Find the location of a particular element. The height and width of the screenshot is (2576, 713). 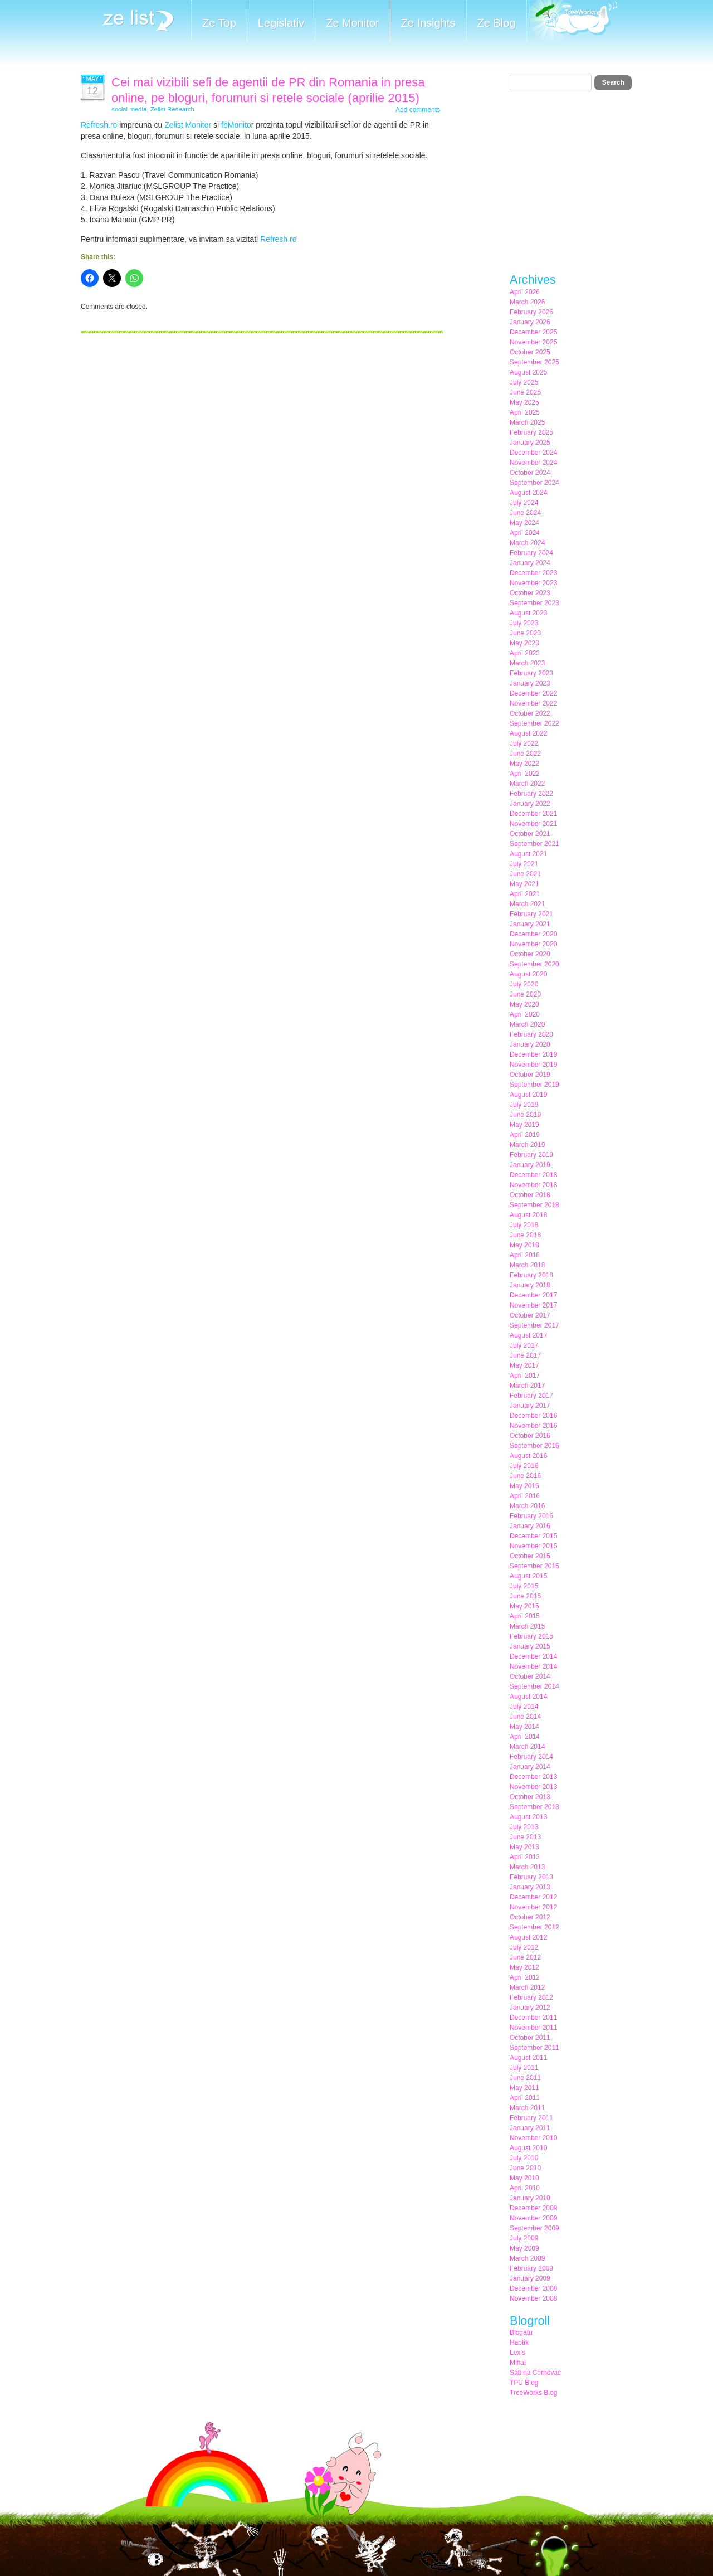

Lexis is located at coordinates (517, 2352).